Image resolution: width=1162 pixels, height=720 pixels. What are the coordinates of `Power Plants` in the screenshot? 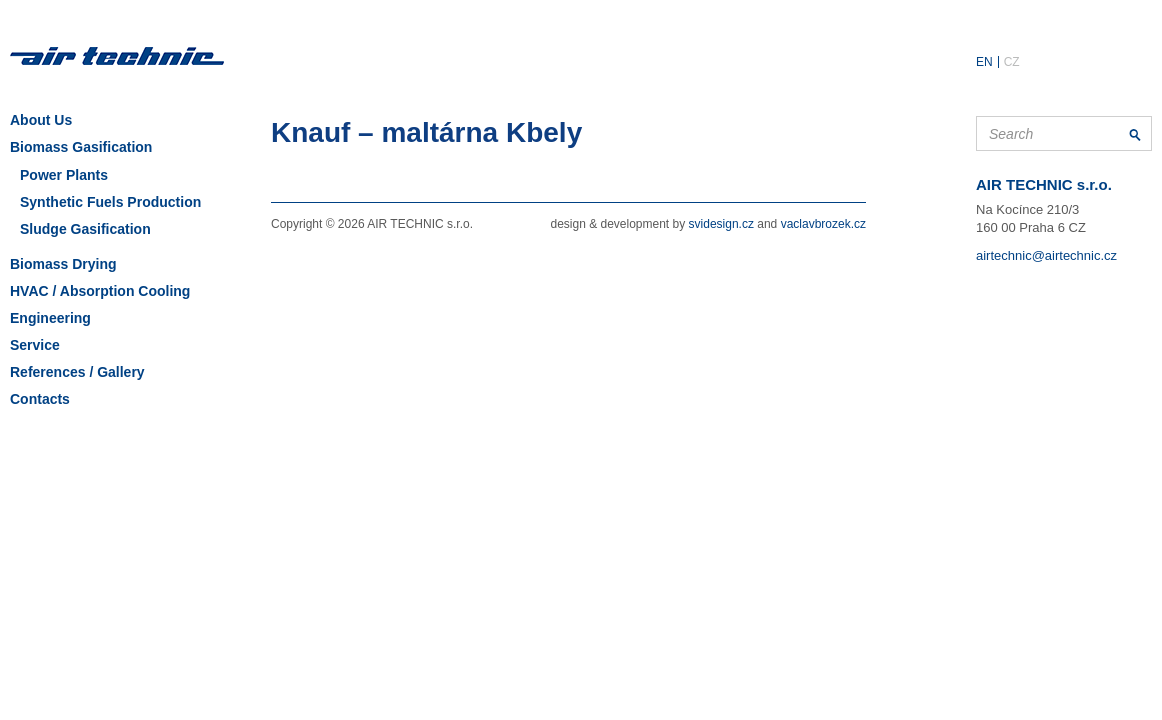 It's located at (64, 175).